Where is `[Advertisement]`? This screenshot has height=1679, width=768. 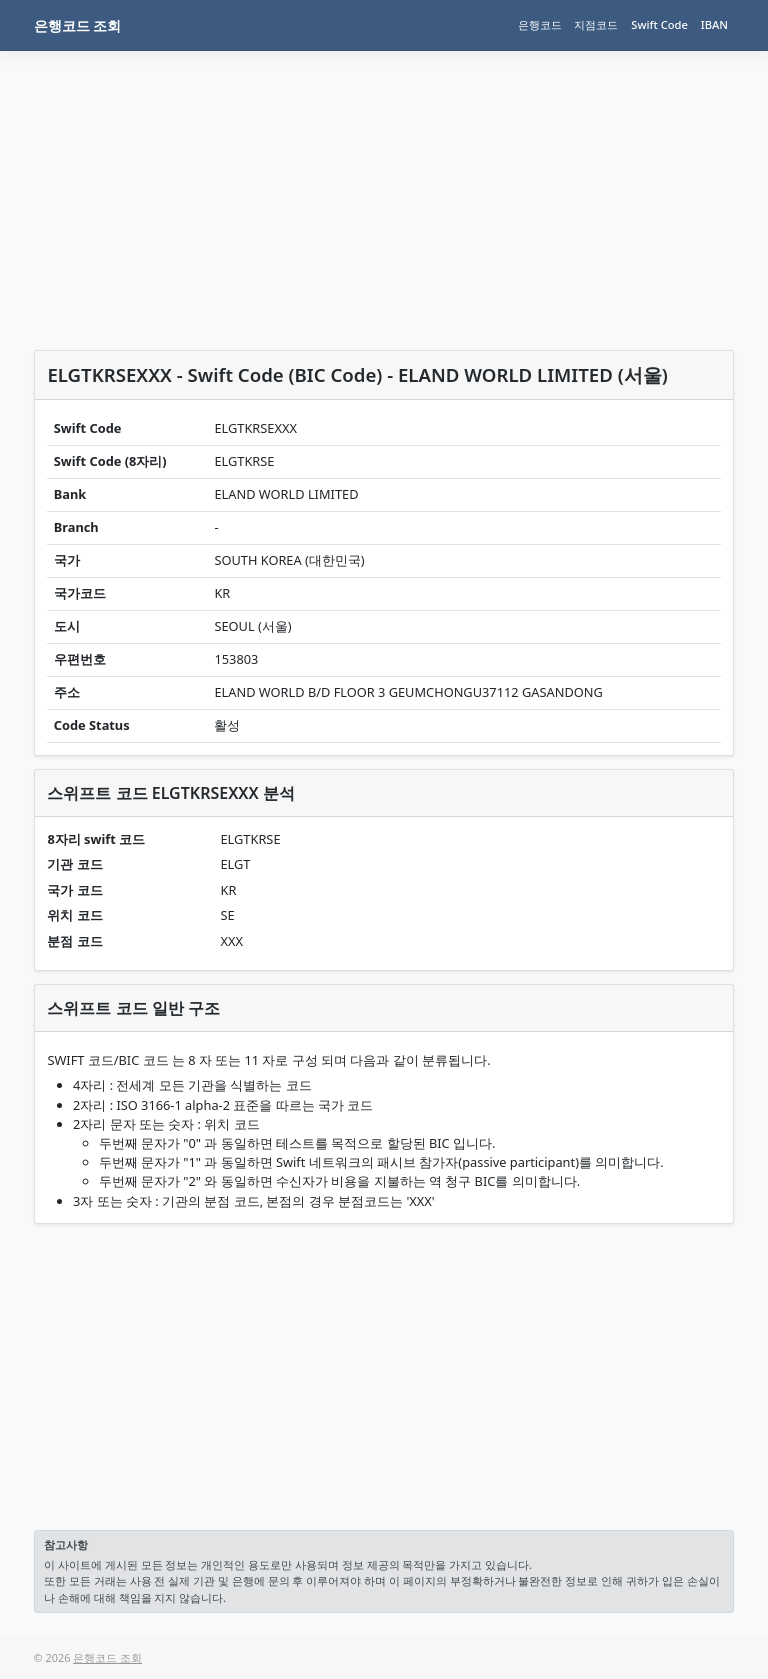
[Advertisement] is located at coordinates (384, 204).